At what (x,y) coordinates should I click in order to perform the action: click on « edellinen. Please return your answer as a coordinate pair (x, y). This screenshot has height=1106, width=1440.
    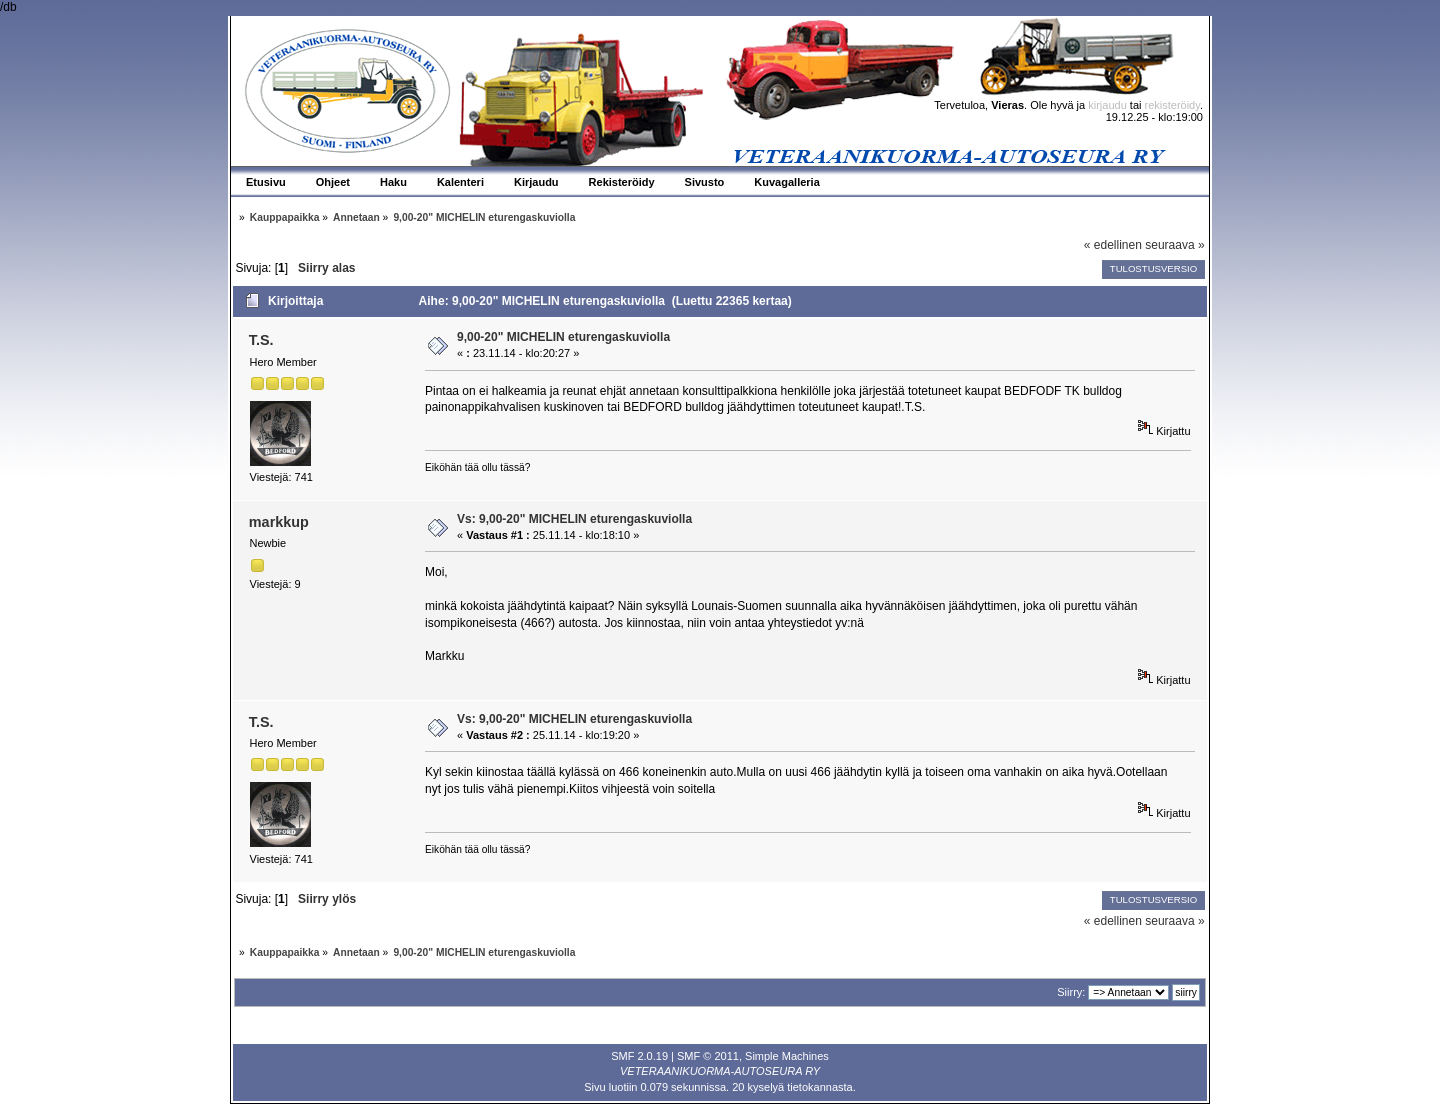
    Looking at the image, I should click on (1113, 245).